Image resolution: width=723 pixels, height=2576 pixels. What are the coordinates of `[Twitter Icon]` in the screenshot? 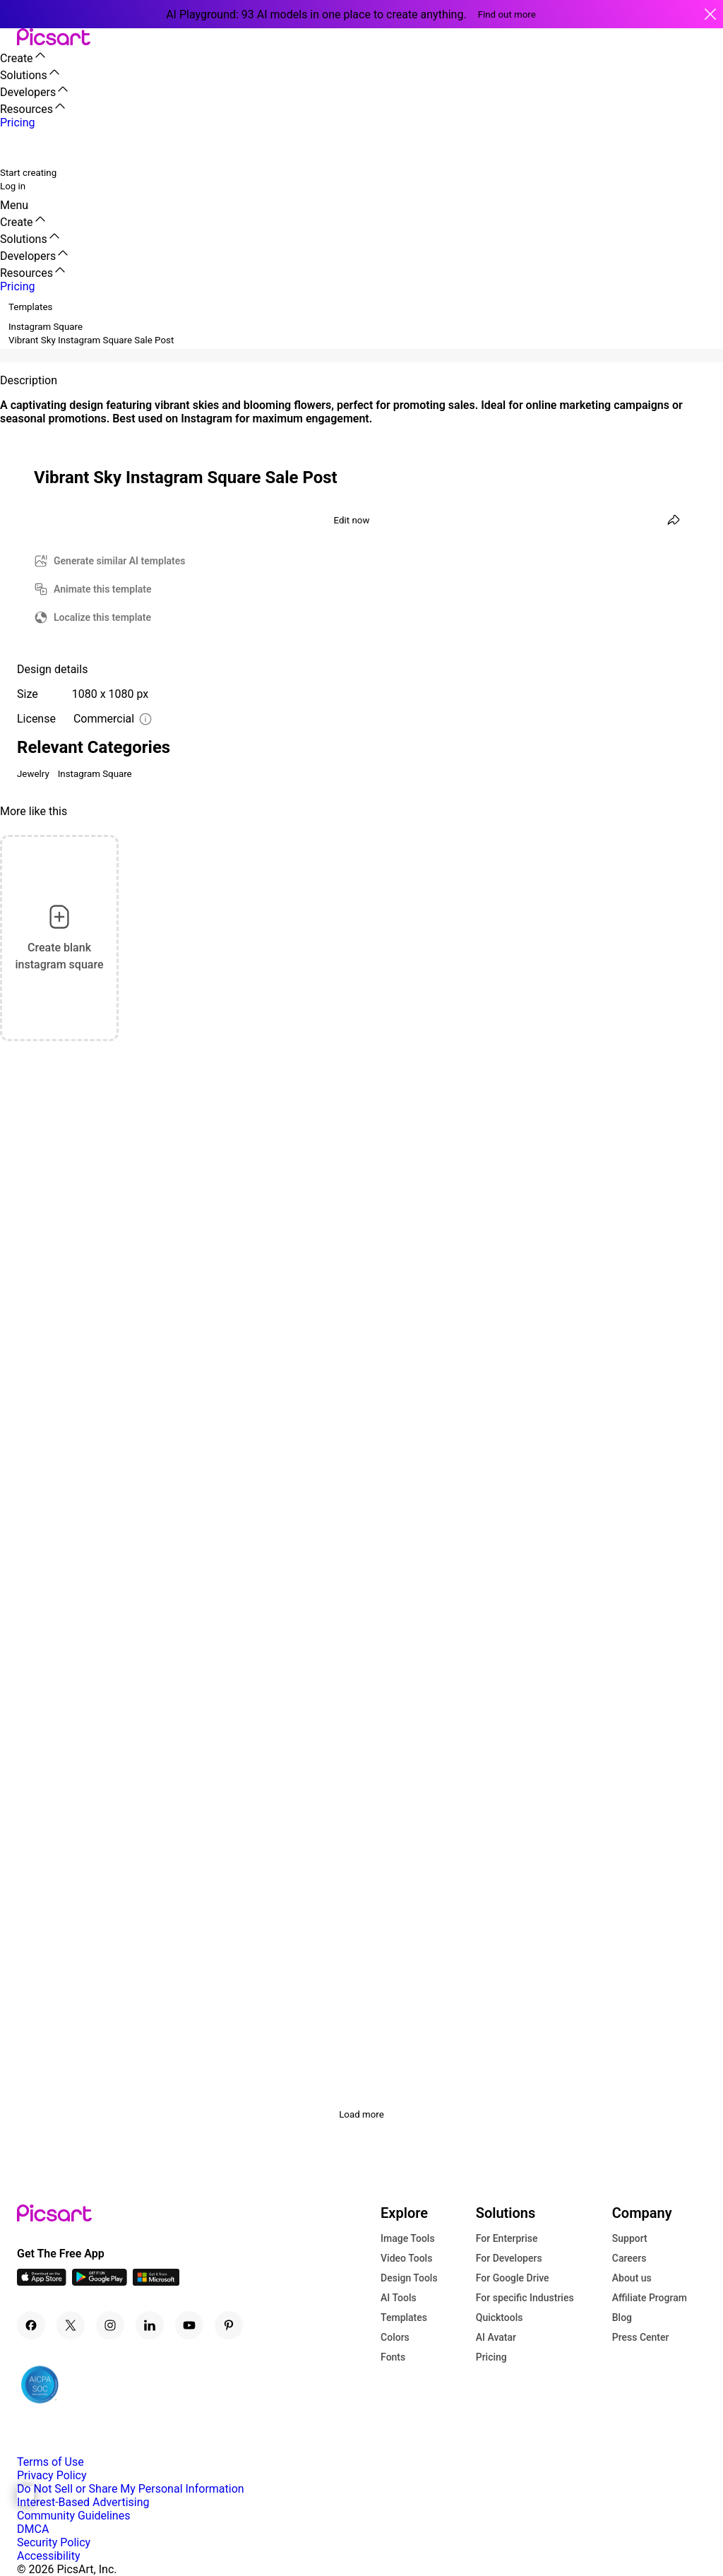 It's located at (70, 2325).